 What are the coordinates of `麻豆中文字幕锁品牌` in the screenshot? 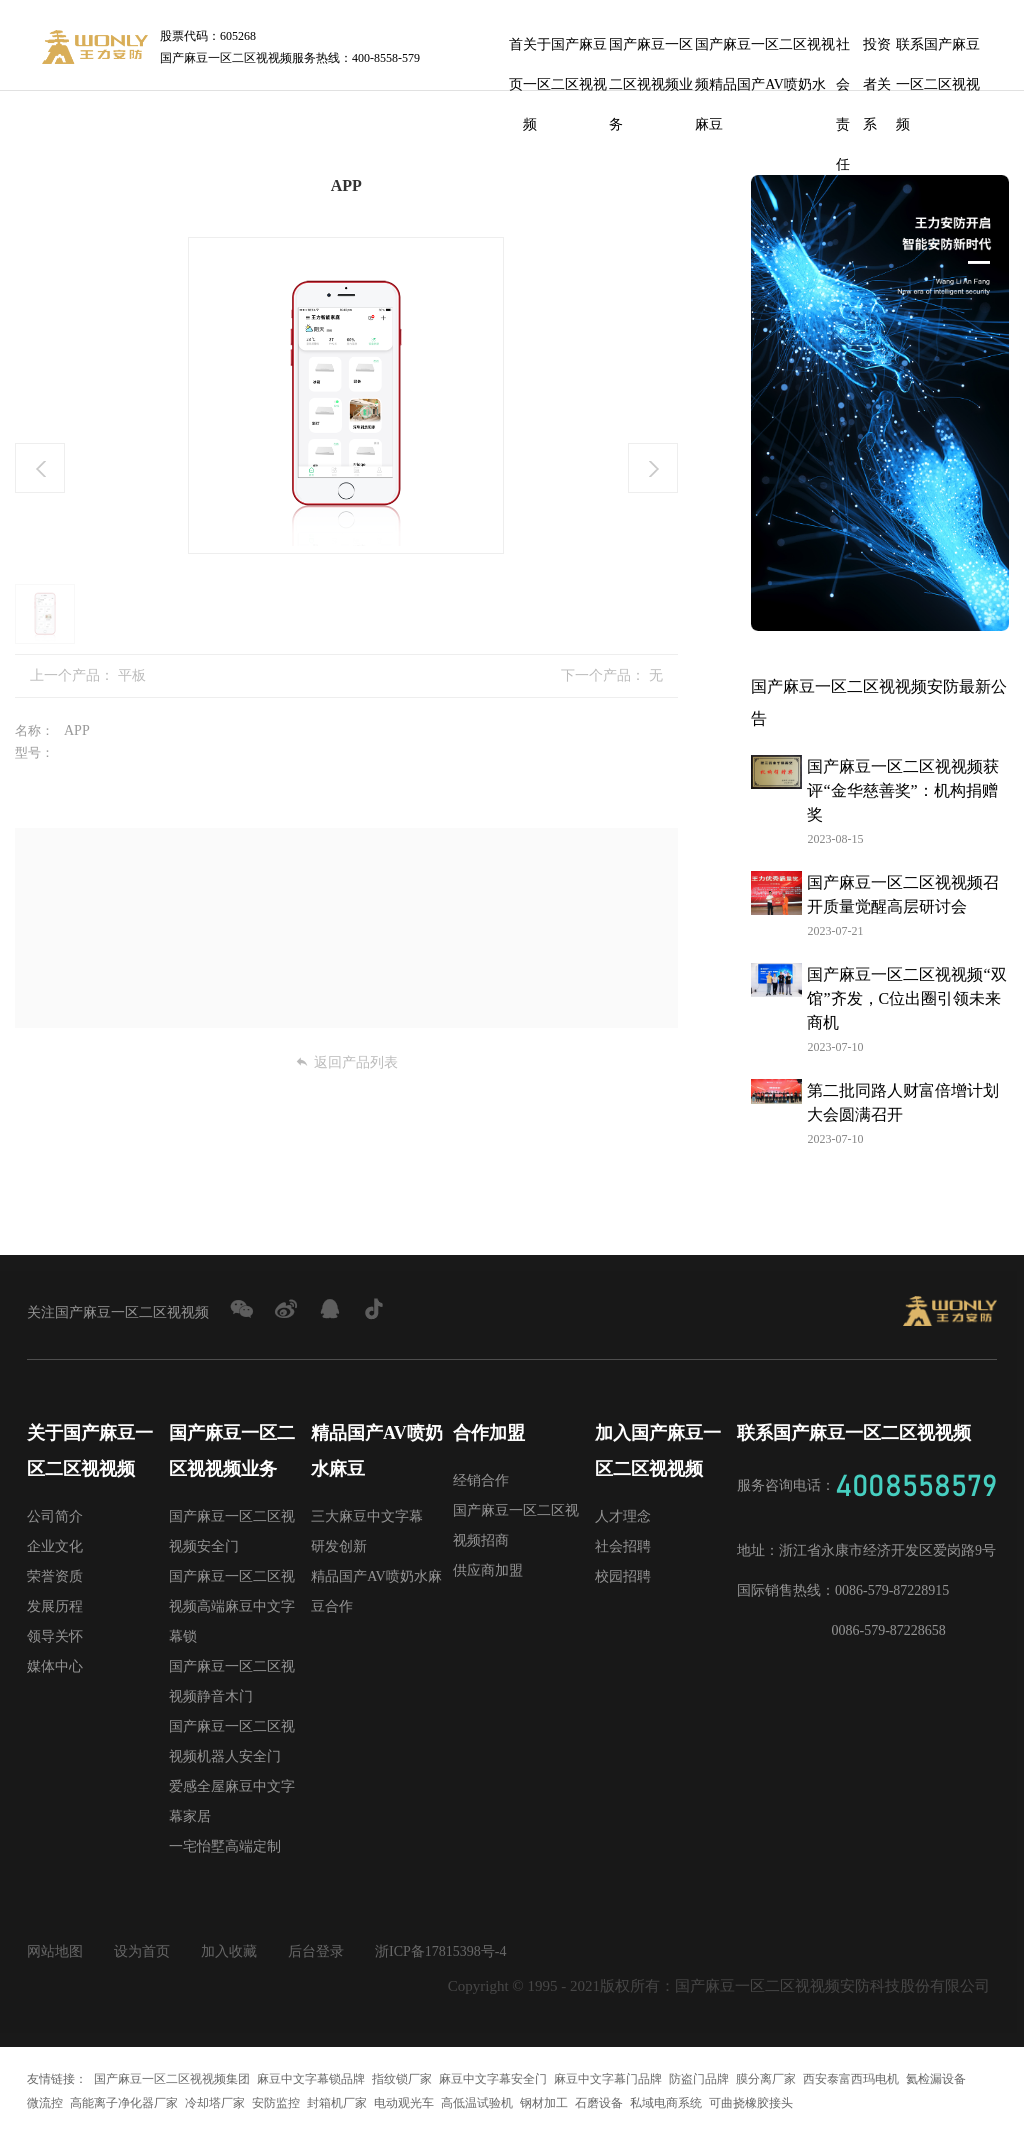 It's located at (311, 2079).